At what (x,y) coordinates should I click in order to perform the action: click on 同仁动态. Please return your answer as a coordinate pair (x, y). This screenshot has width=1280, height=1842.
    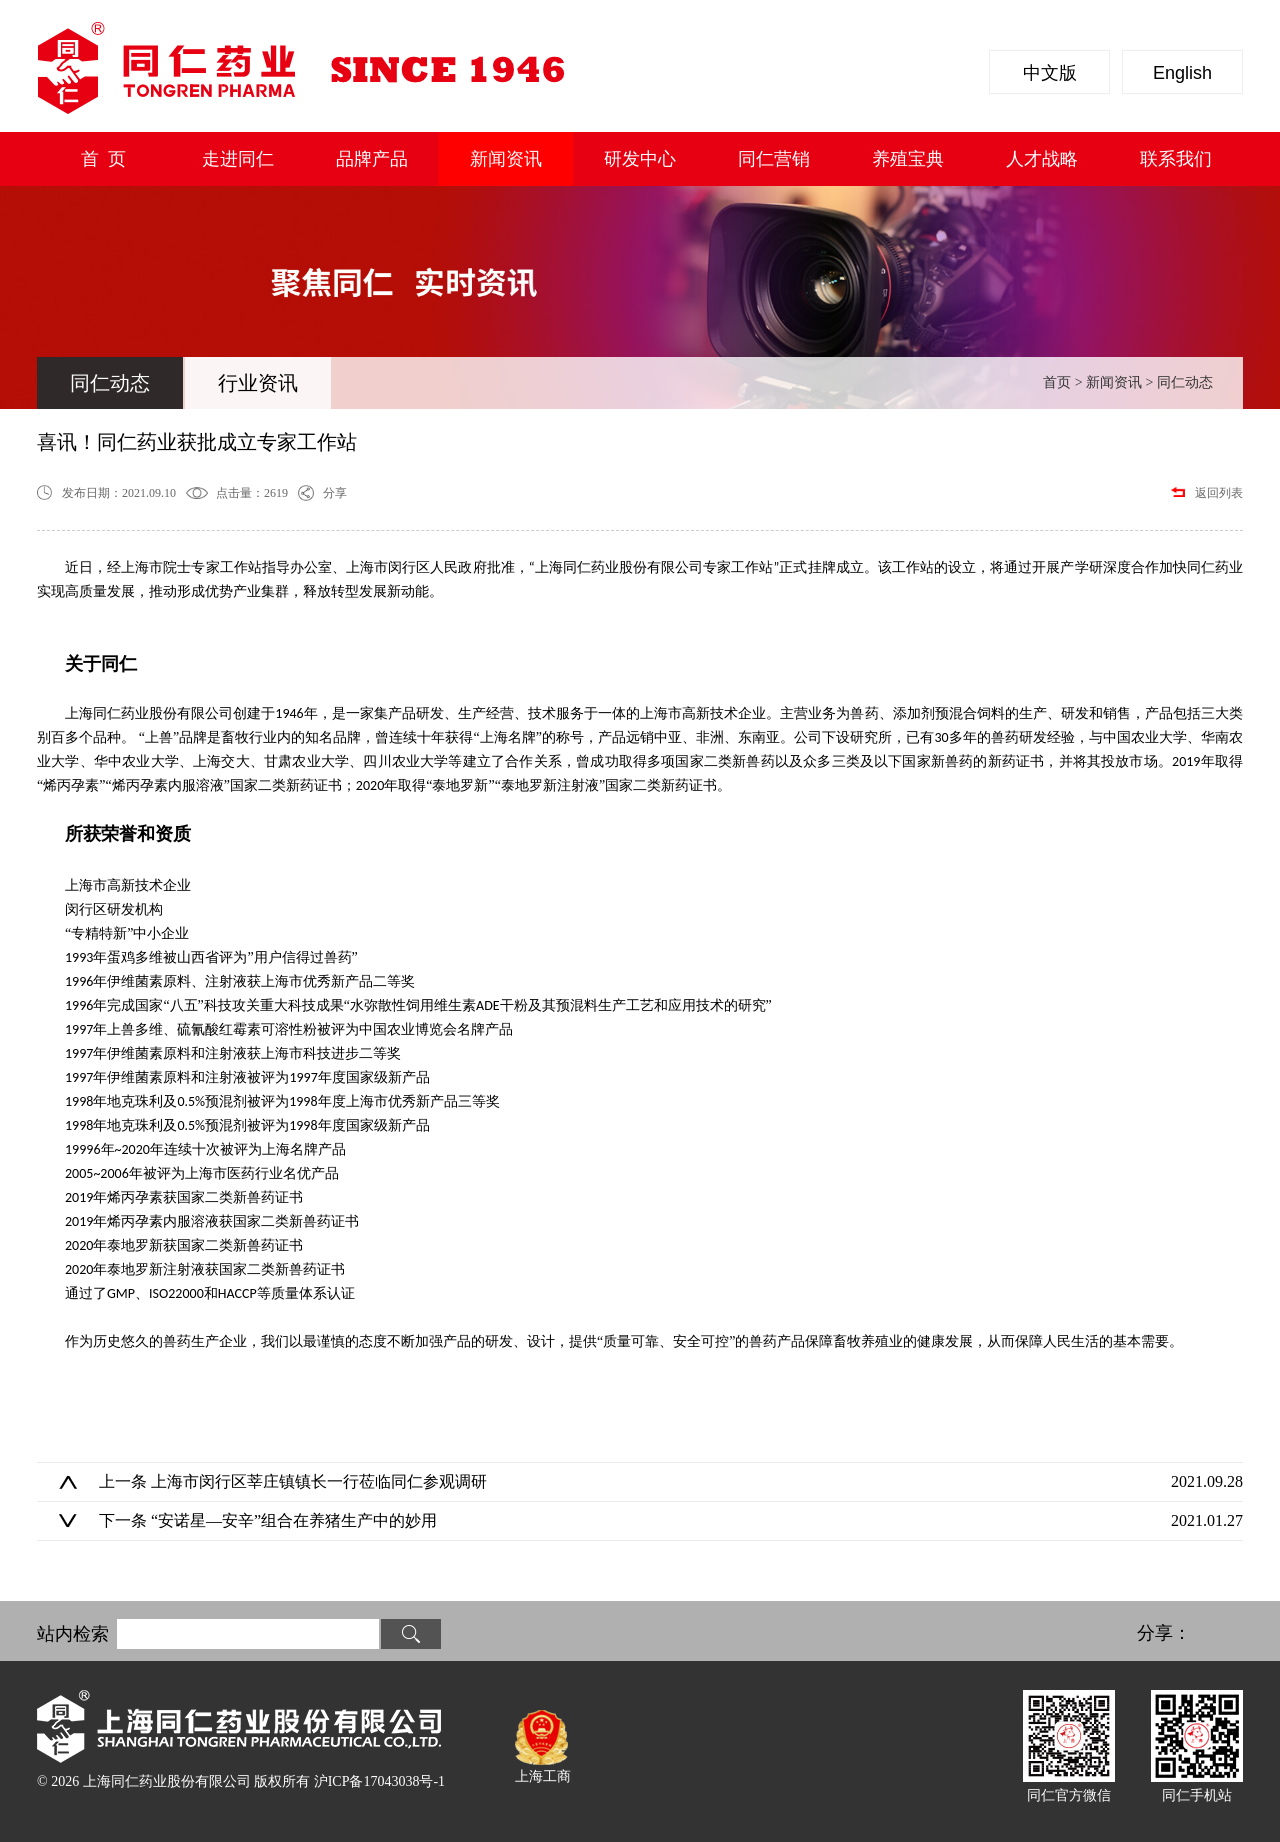
    Looking at the image, I should click on (110, 383).